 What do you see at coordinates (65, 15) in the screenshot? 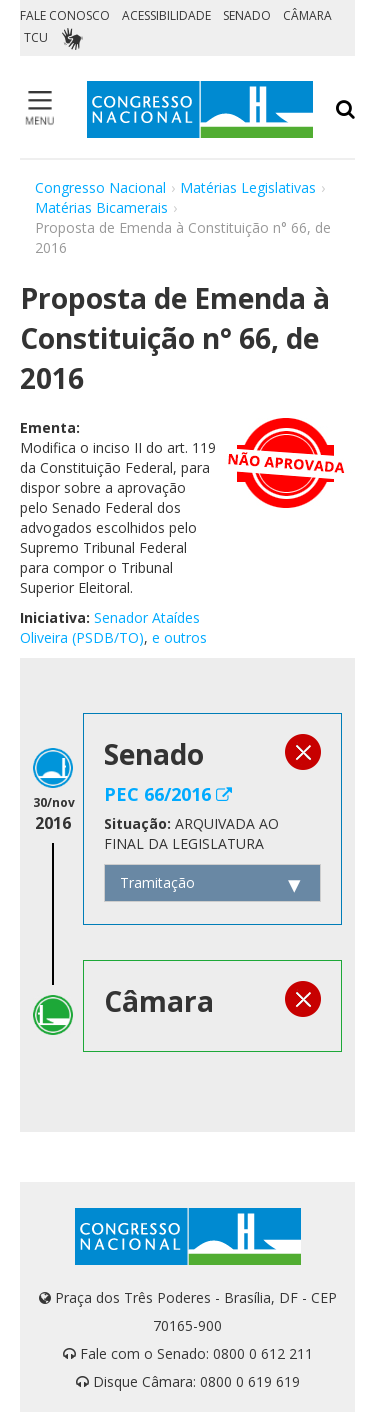
I see `FALE CONOSCO` at bounding box center [65, 15].